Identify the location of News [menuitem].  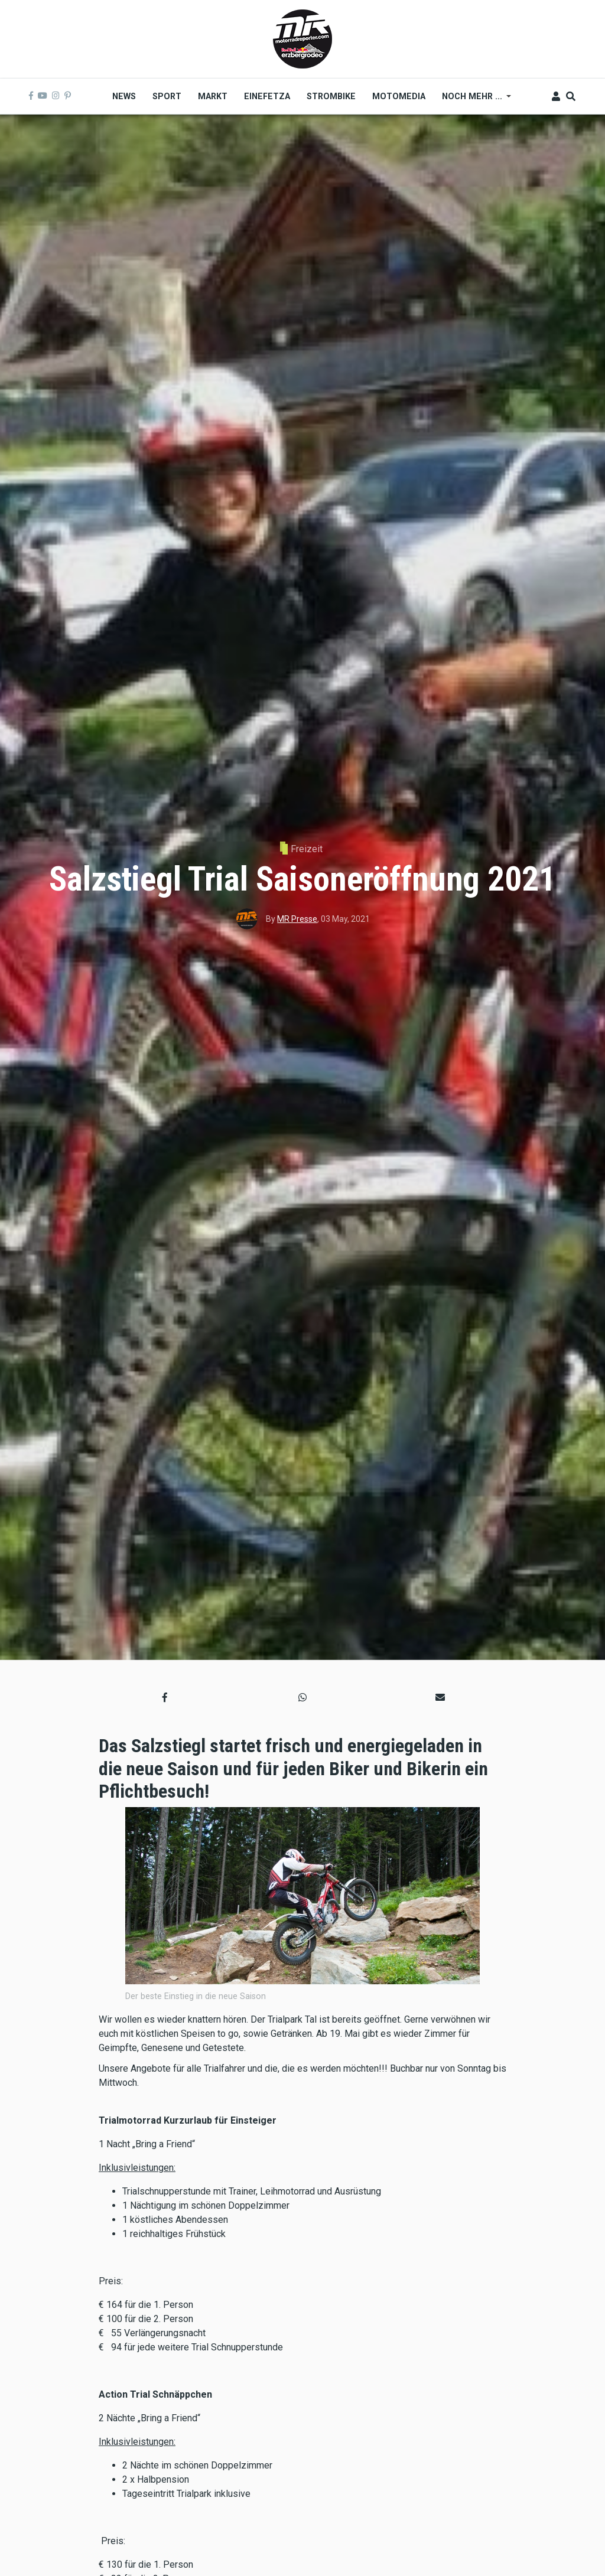
(124, 96).